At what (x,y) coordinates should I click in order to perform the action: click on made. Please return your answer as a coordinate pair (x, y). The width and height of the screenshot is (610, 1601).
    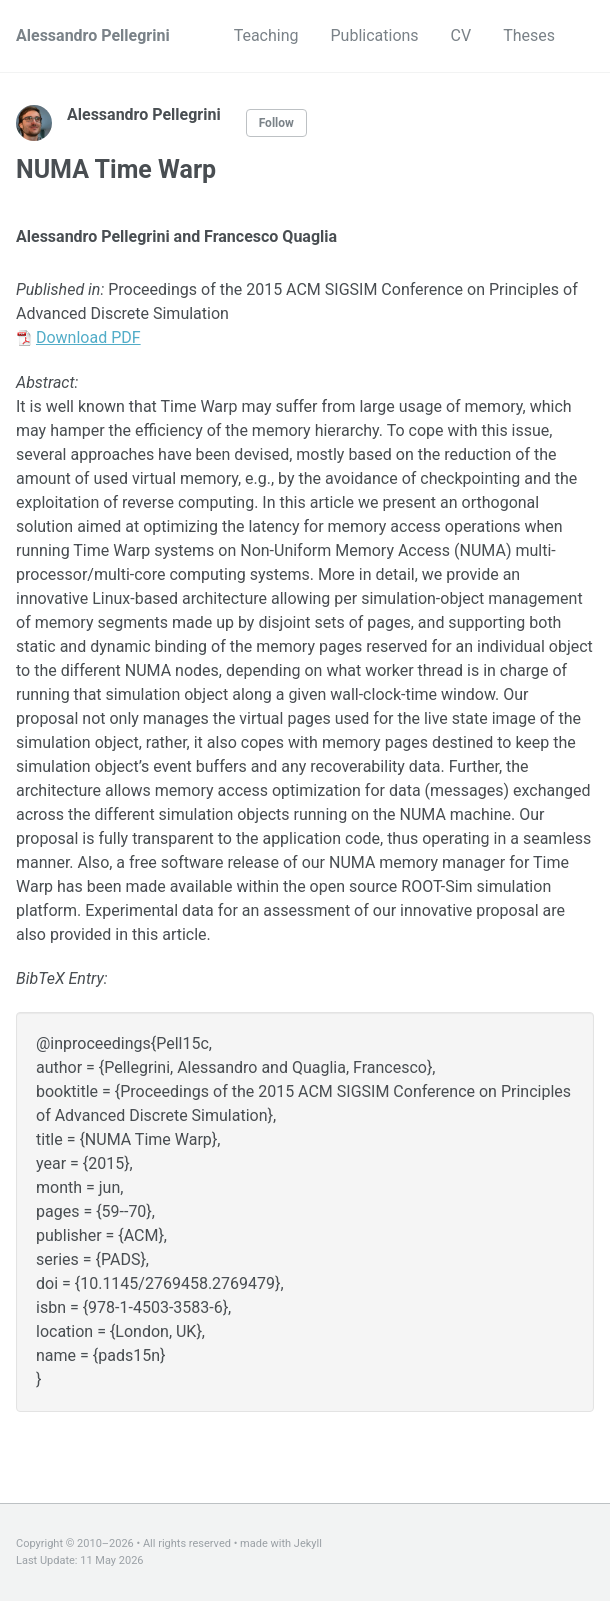
    Looking at the image, I should click on (254, 1543).